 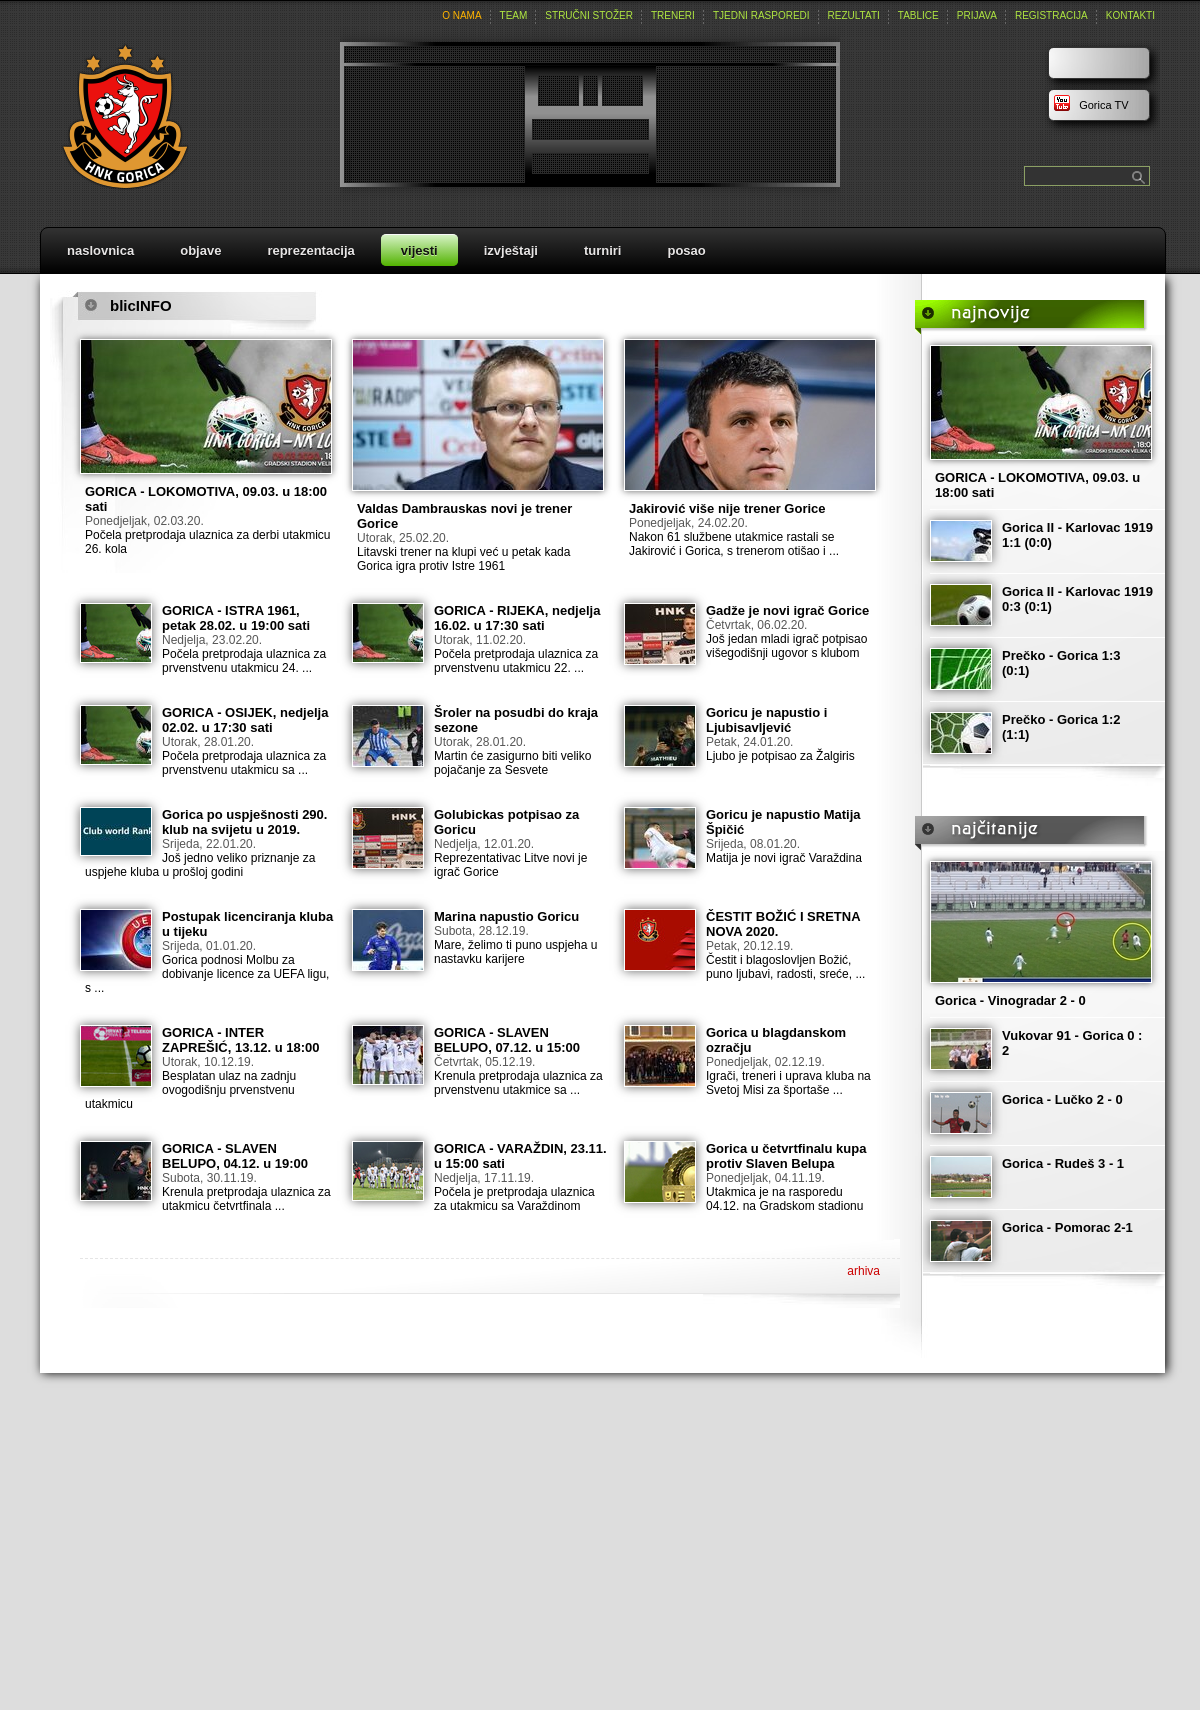 What do you see at coordinates (784, 1199) in the screenshot?
I see `Utakmica je na rasporedu 04.12. na Gradskom stadionu` at bounding box center [784, 1199].